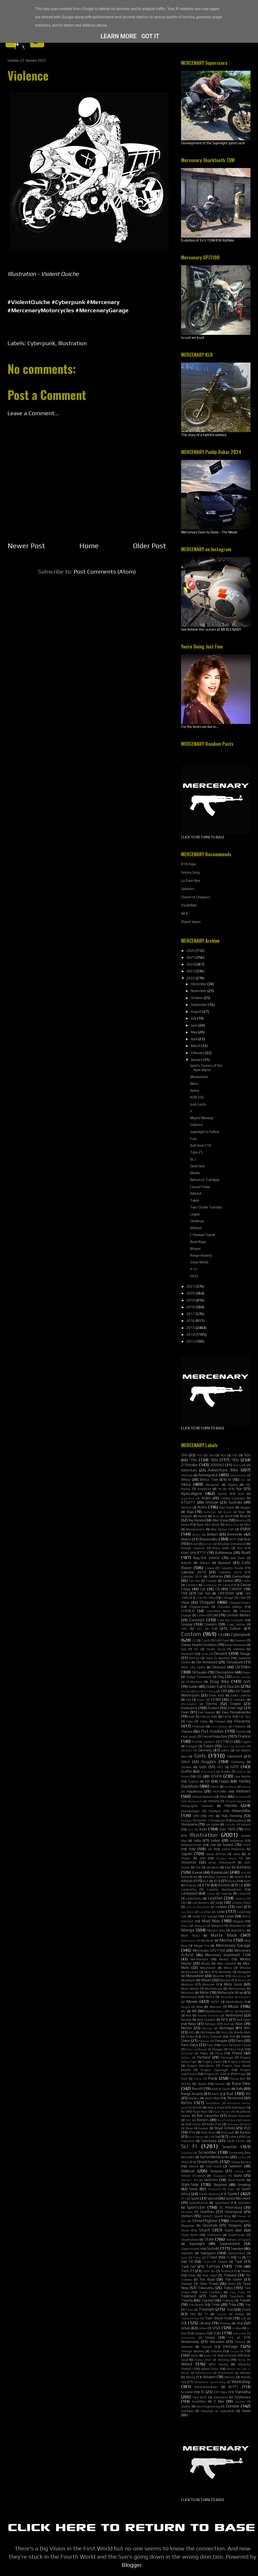 The width and height of the screenshot is (258, 2576). I want to click on T4, so click(190, 2261).